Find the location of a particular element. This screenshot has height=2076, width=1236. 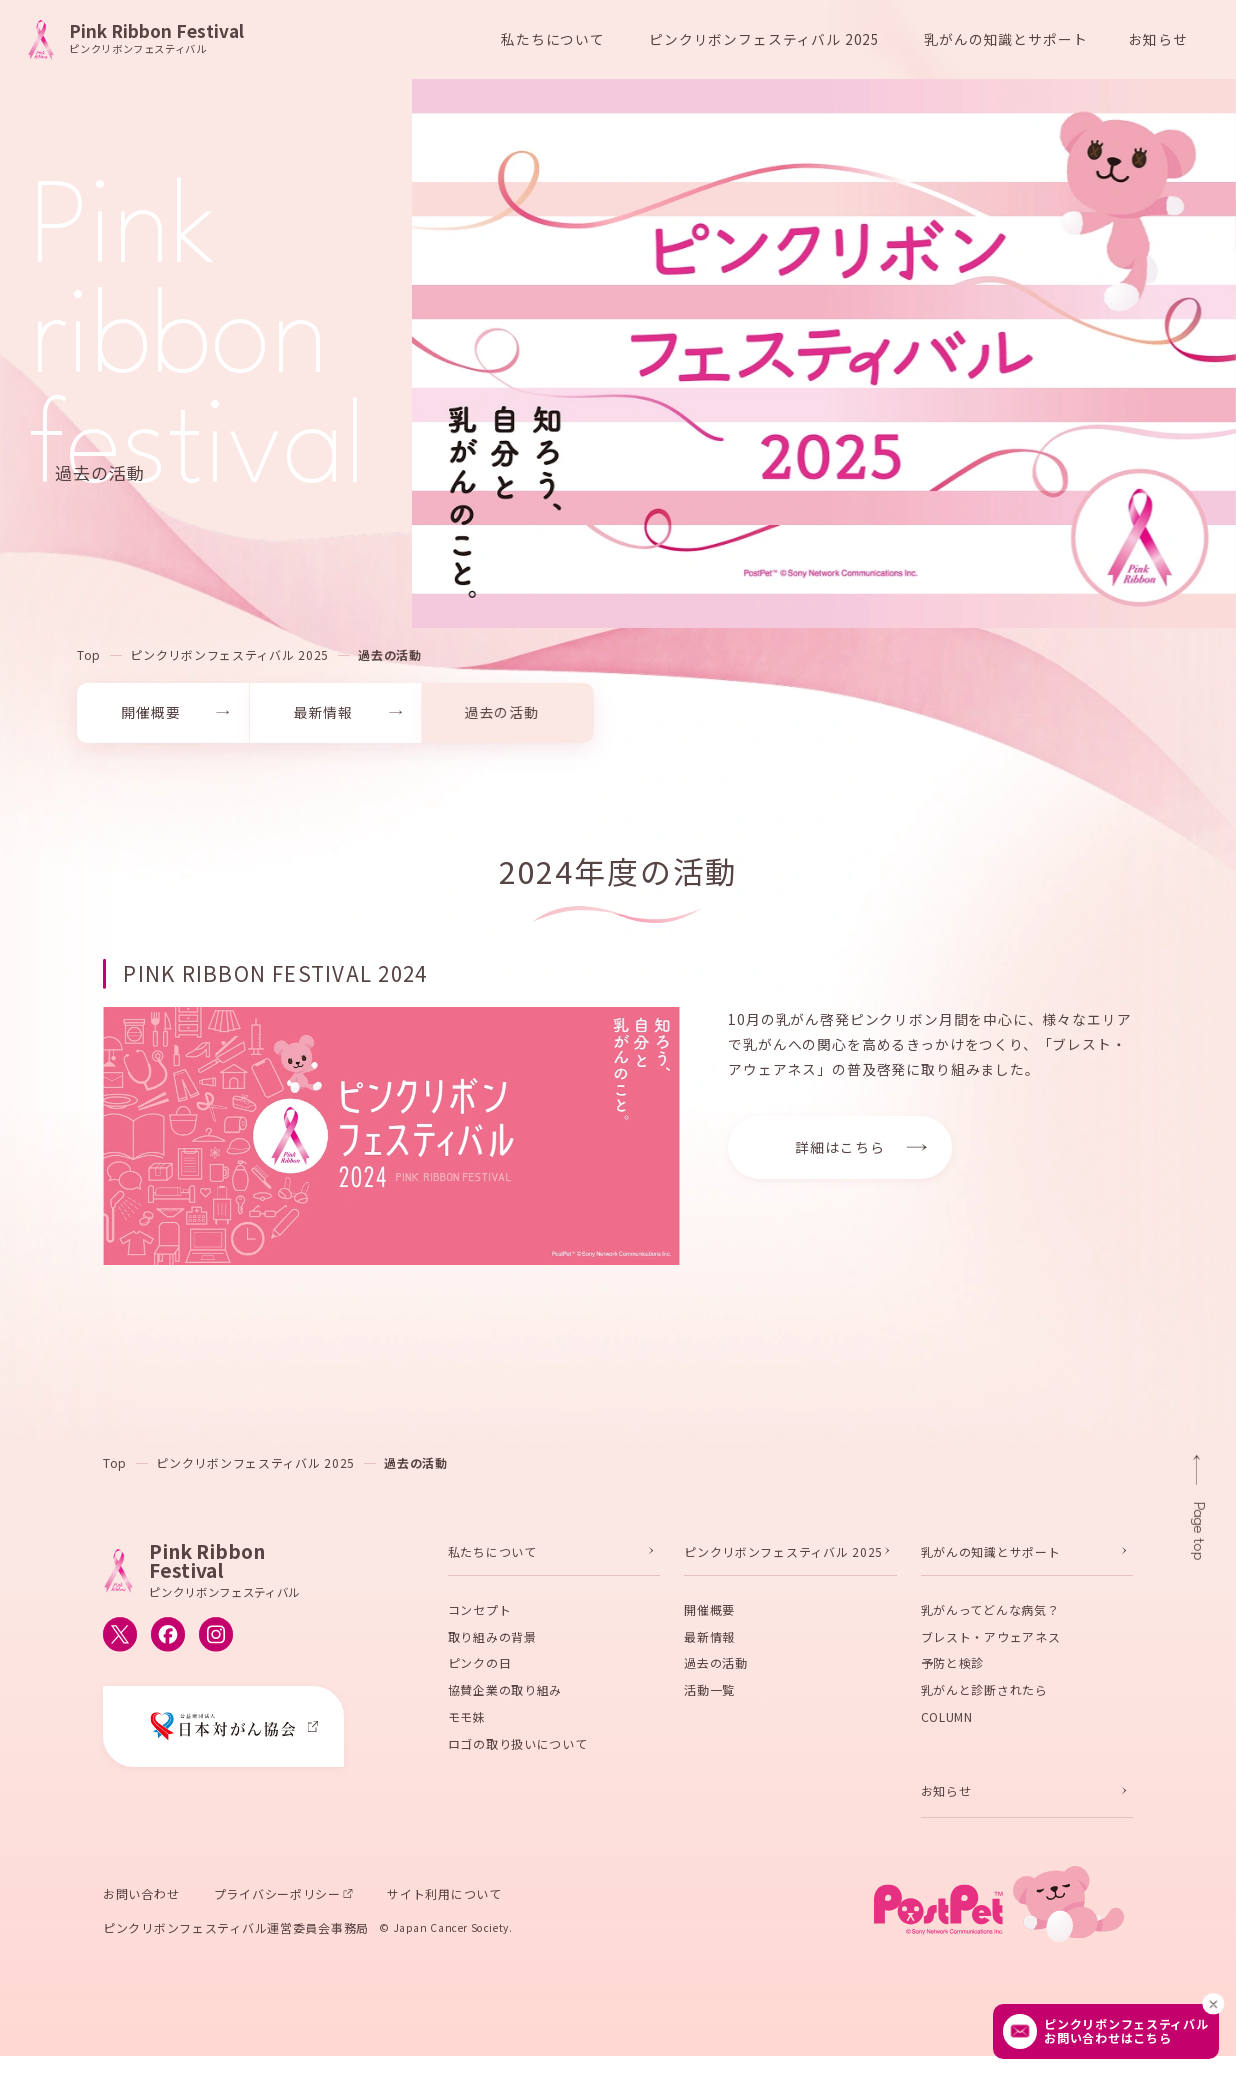

[ピンクリボンフェスティバルのFacebook公式アカウントへ移動する] is located at coordinates (168, 1639).